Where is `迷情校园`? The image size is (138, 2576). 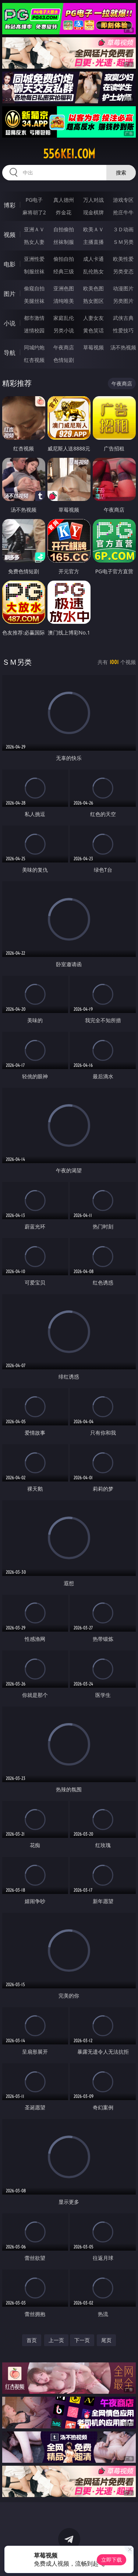 迷情校园 is located at coordinates (34, 330).